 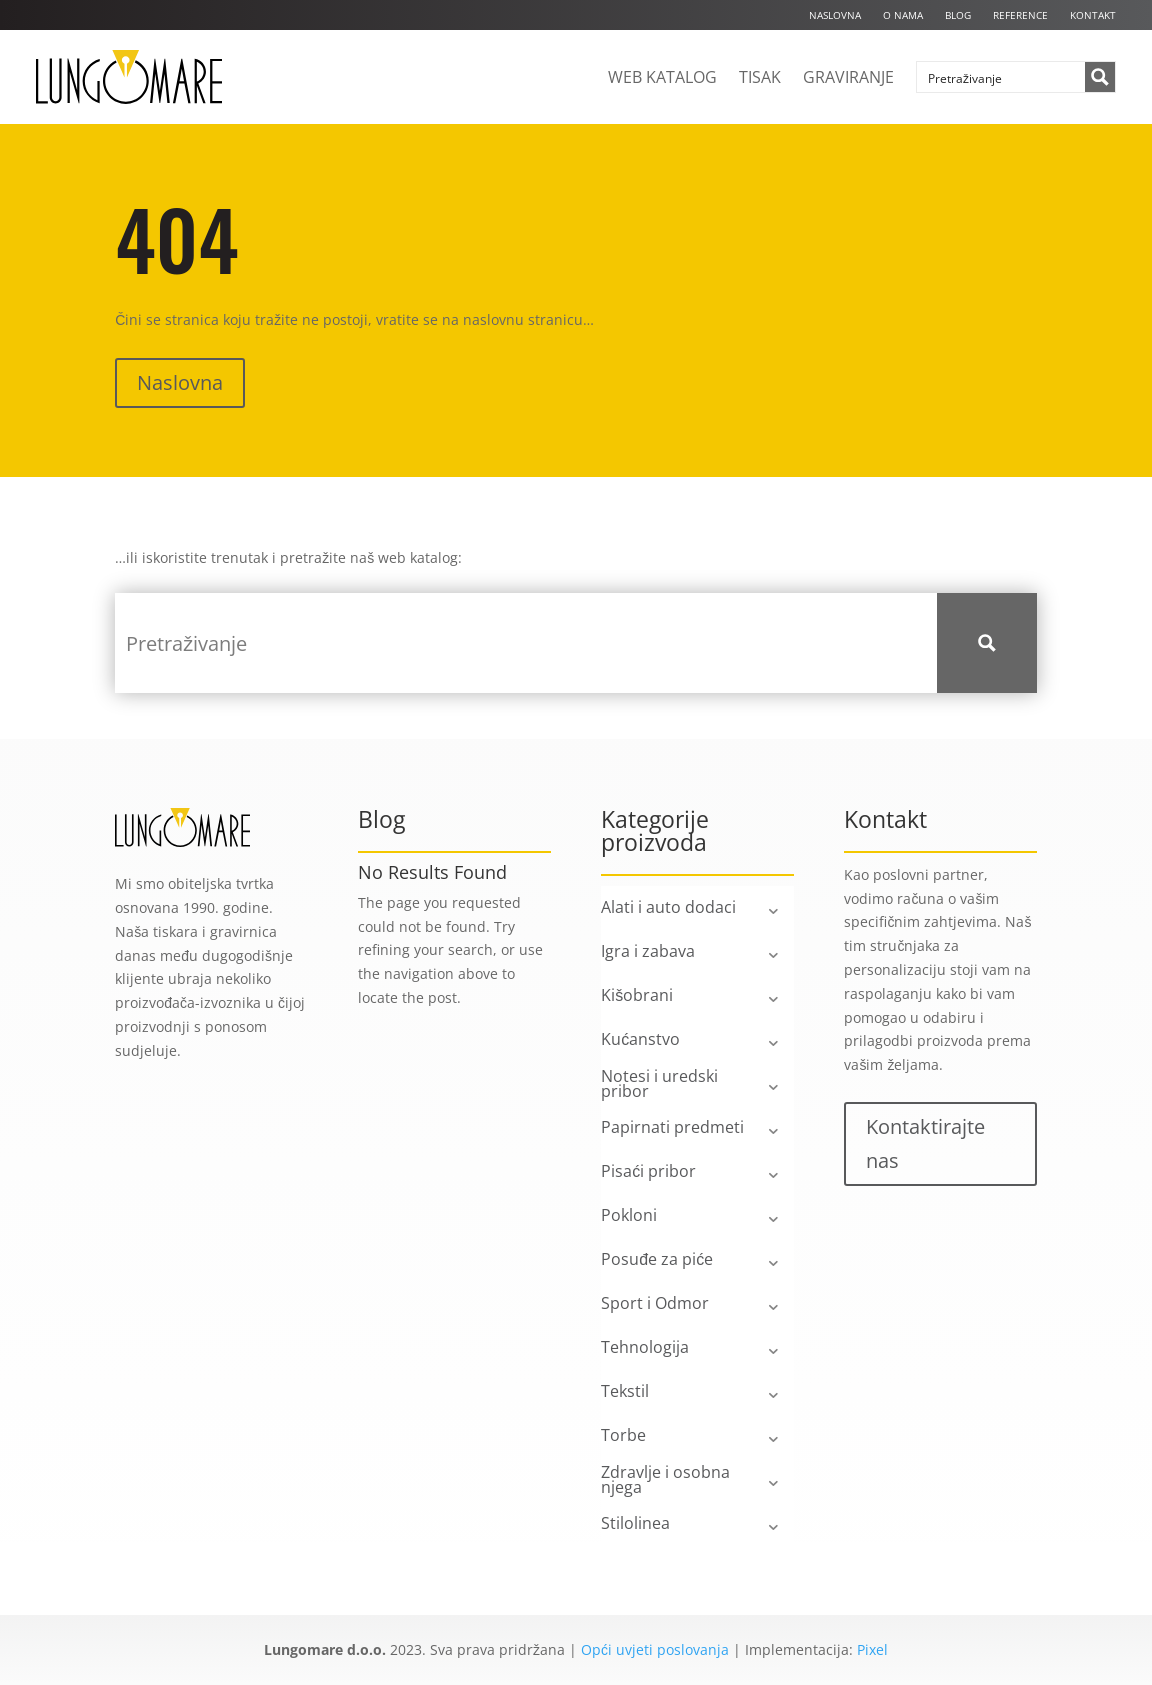 What do you see at coordinates (760, 77) in the screenshot?
I see `Tisak` at bounding box center [760, 77].